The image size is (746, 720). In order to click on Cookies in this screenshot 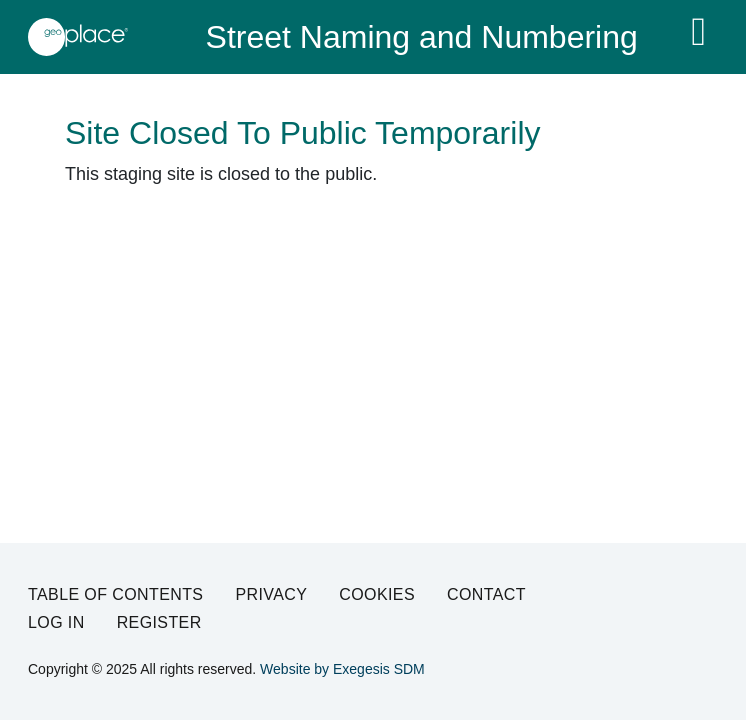, I will do `click(377, 594)`.